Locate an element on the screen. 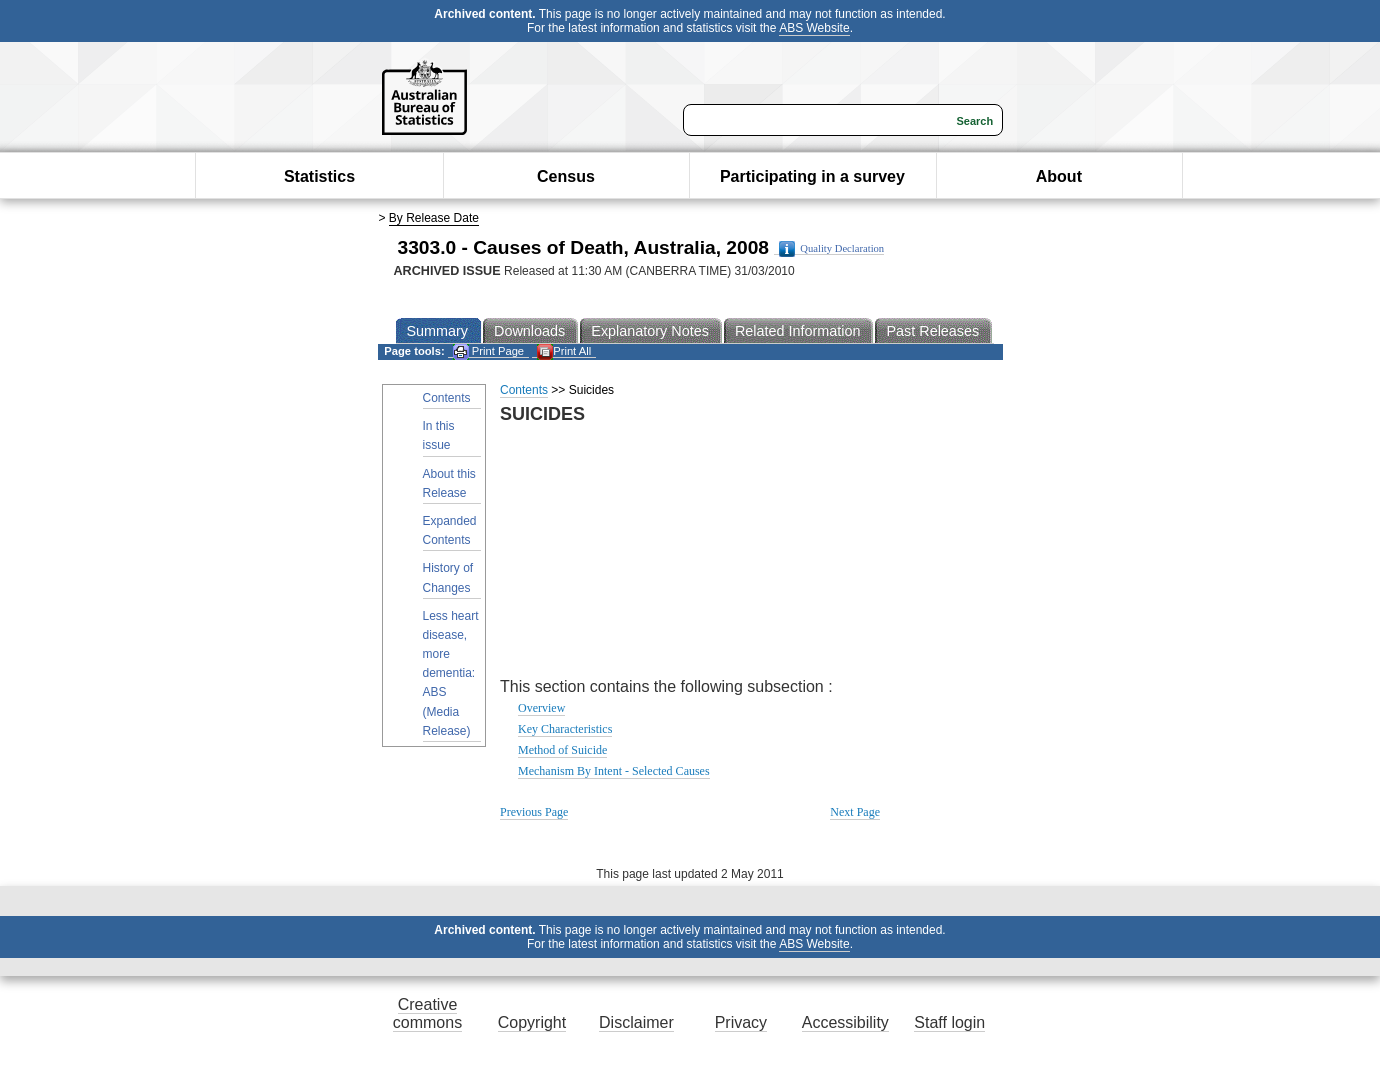 The image size is (1380, 1076). Overview is located at coordinates (541, 708).